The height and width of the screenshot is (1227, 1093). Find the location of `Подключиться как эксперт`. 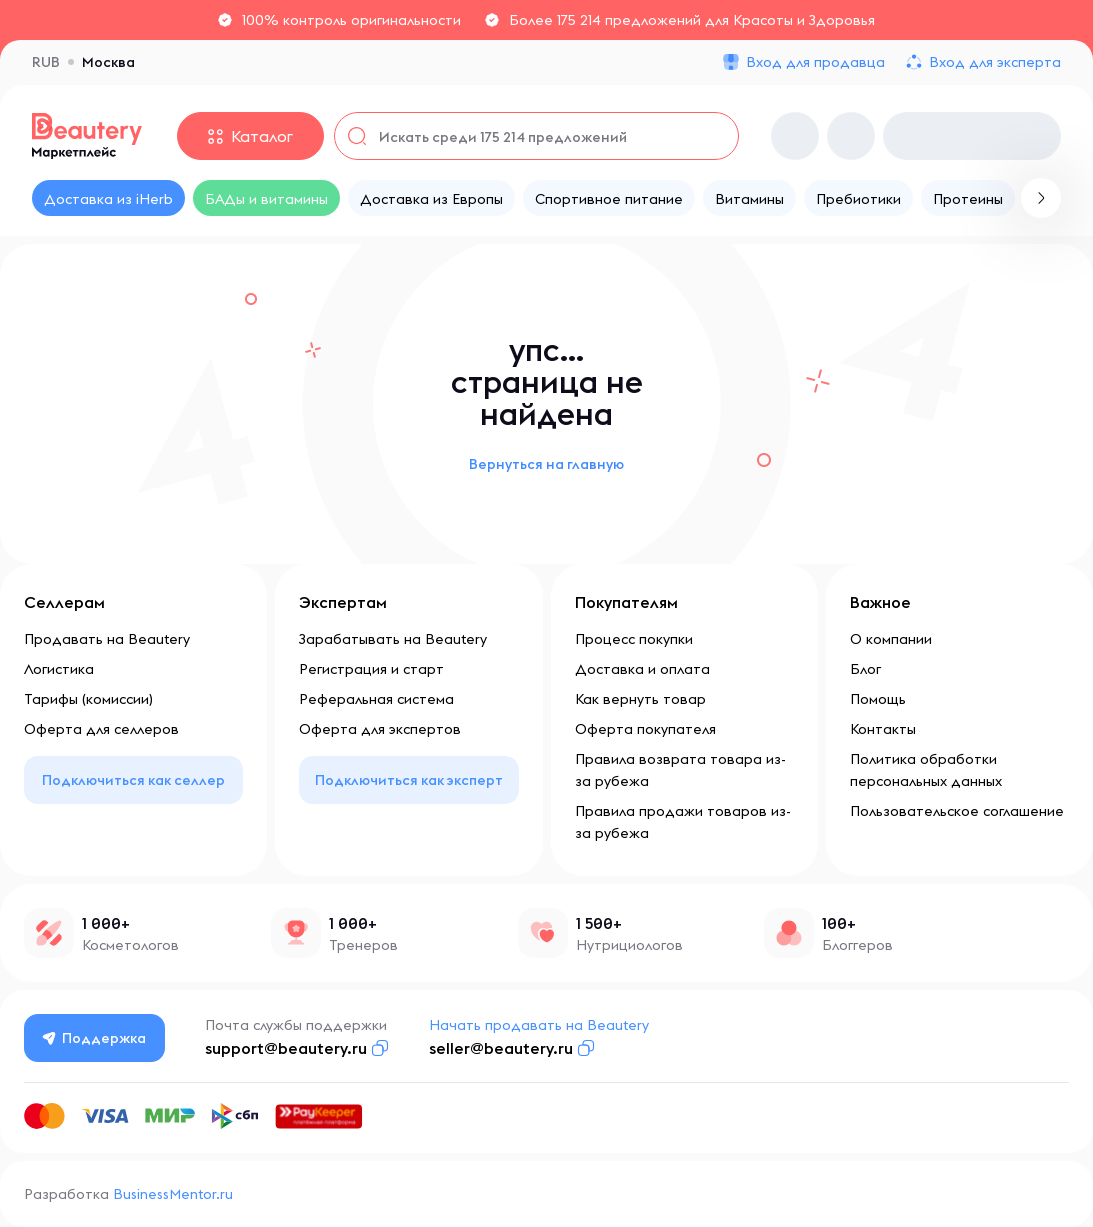

Подключиться как эксперт is located at coordinates (409, 780).